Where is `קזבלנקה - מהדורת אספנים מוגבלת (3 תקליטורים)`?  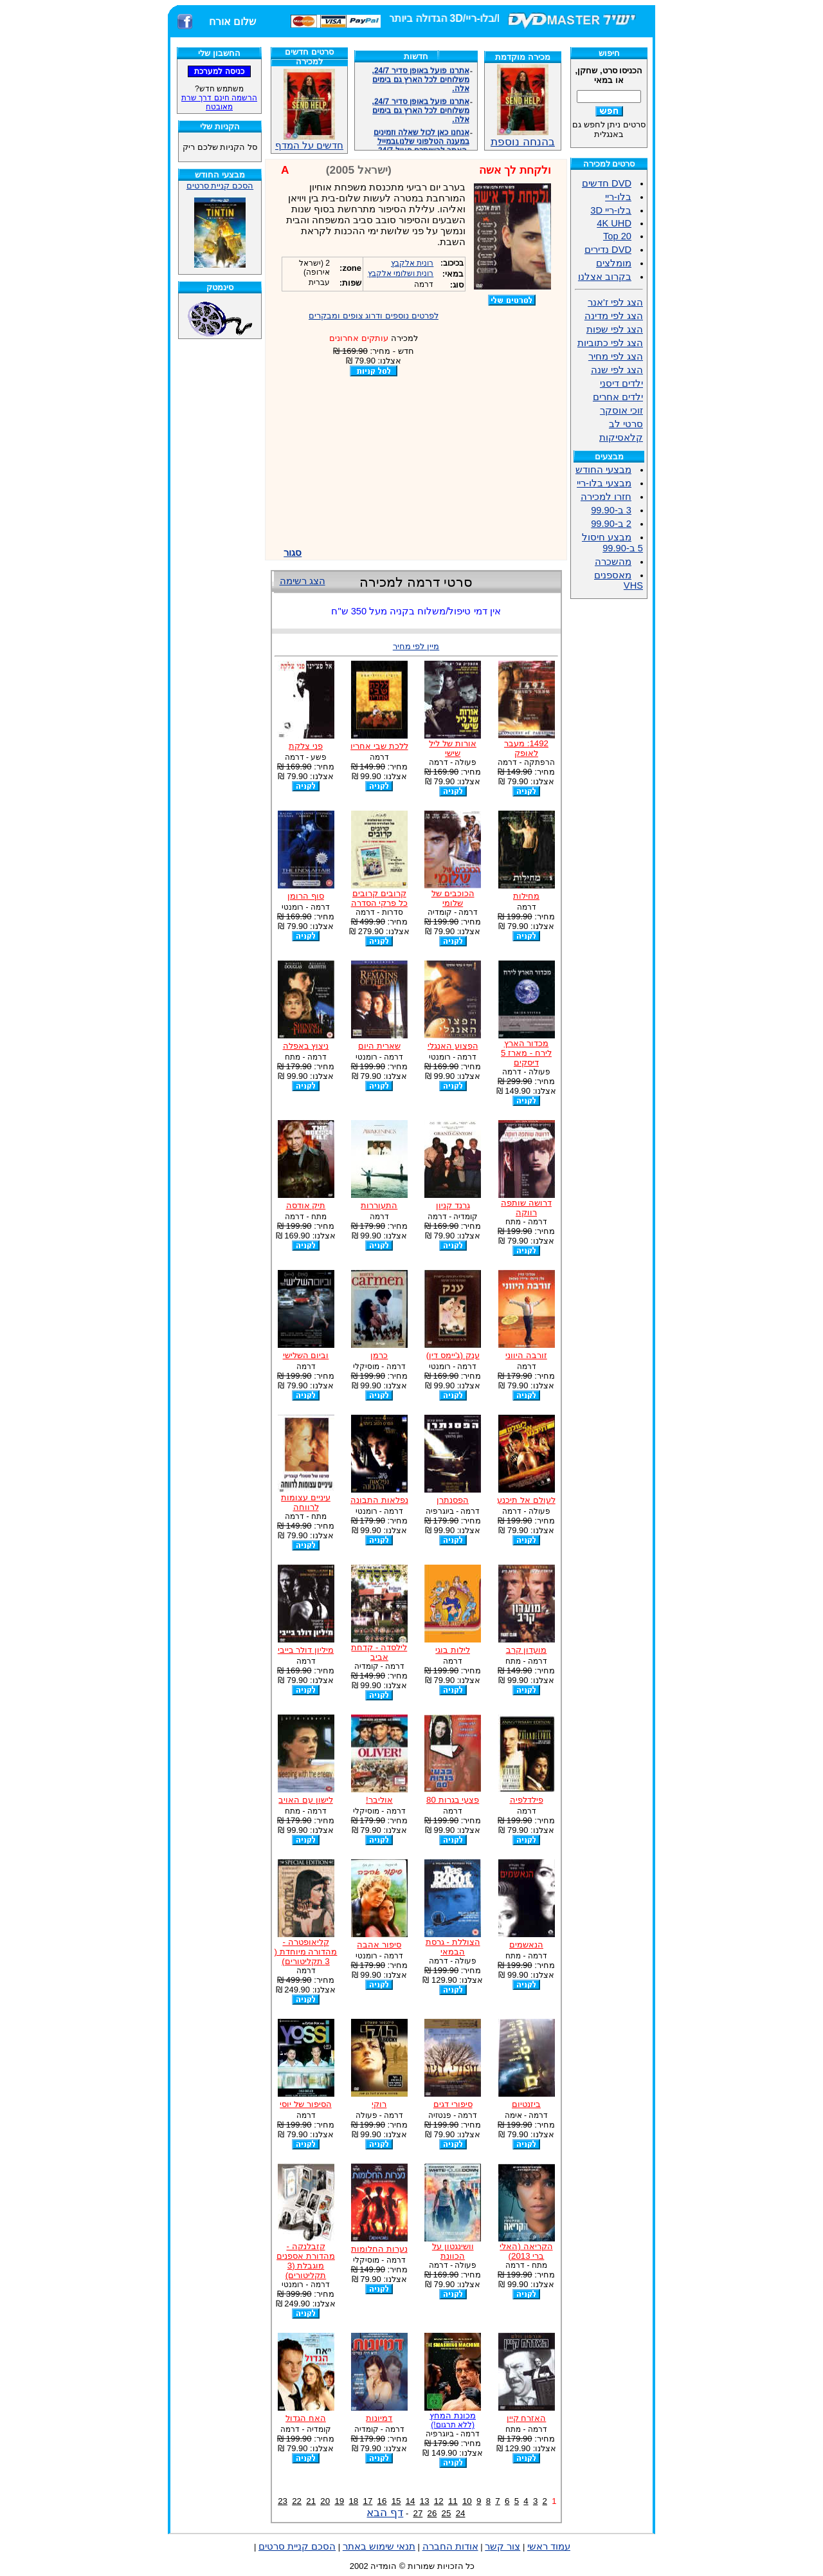 קזבלנקה - מהדורת אספנים מוגבלת (3 תקליטורים) is located at coordinates (305, 2260).